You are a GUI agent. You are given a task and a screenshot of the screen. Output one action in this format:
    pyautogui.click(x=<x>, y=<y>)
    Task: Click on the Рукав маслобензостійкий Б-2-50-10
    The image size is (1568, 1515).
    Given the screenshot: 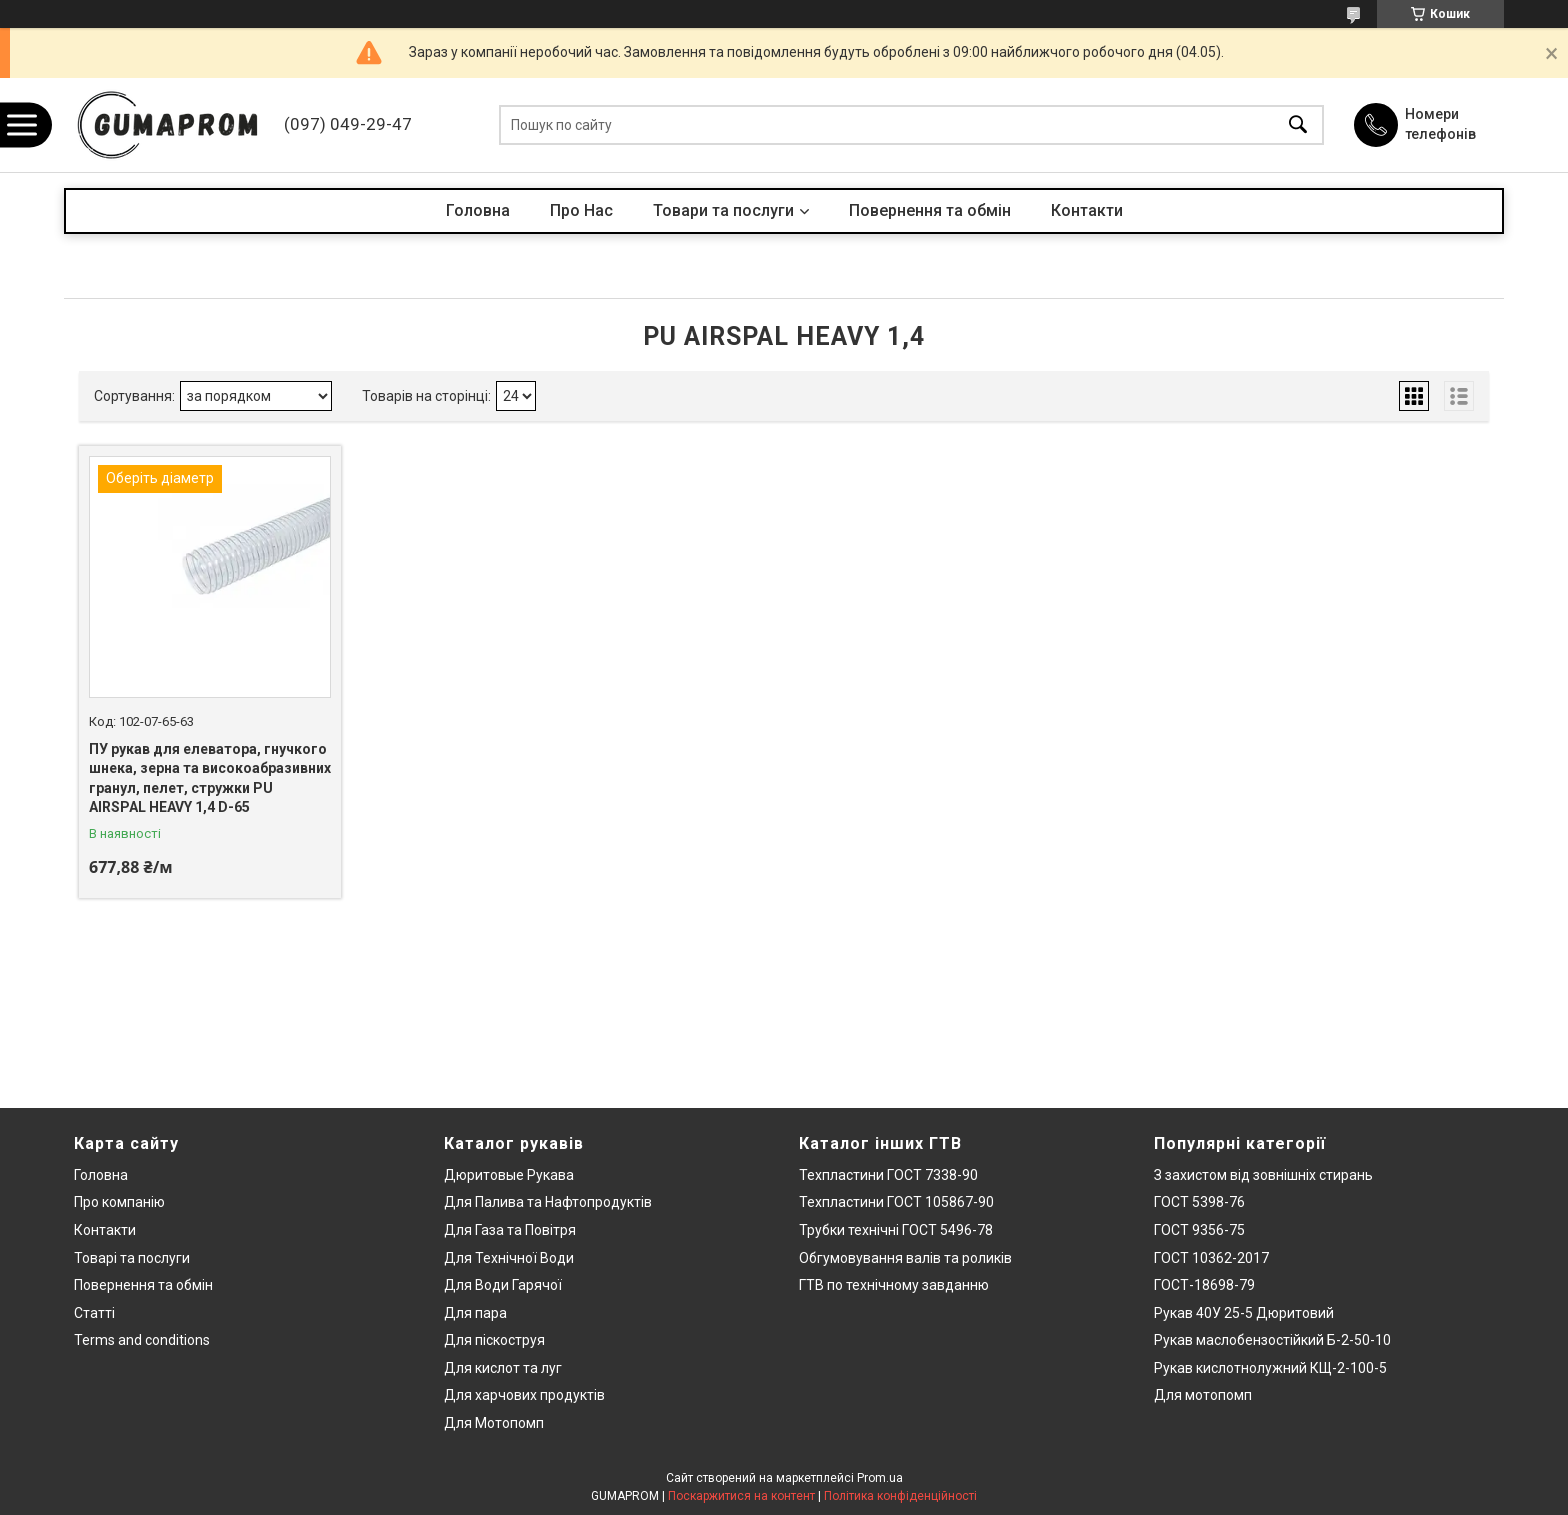 What is the action you would take?
    pyautogui.click(x=1272, y=1340)
    